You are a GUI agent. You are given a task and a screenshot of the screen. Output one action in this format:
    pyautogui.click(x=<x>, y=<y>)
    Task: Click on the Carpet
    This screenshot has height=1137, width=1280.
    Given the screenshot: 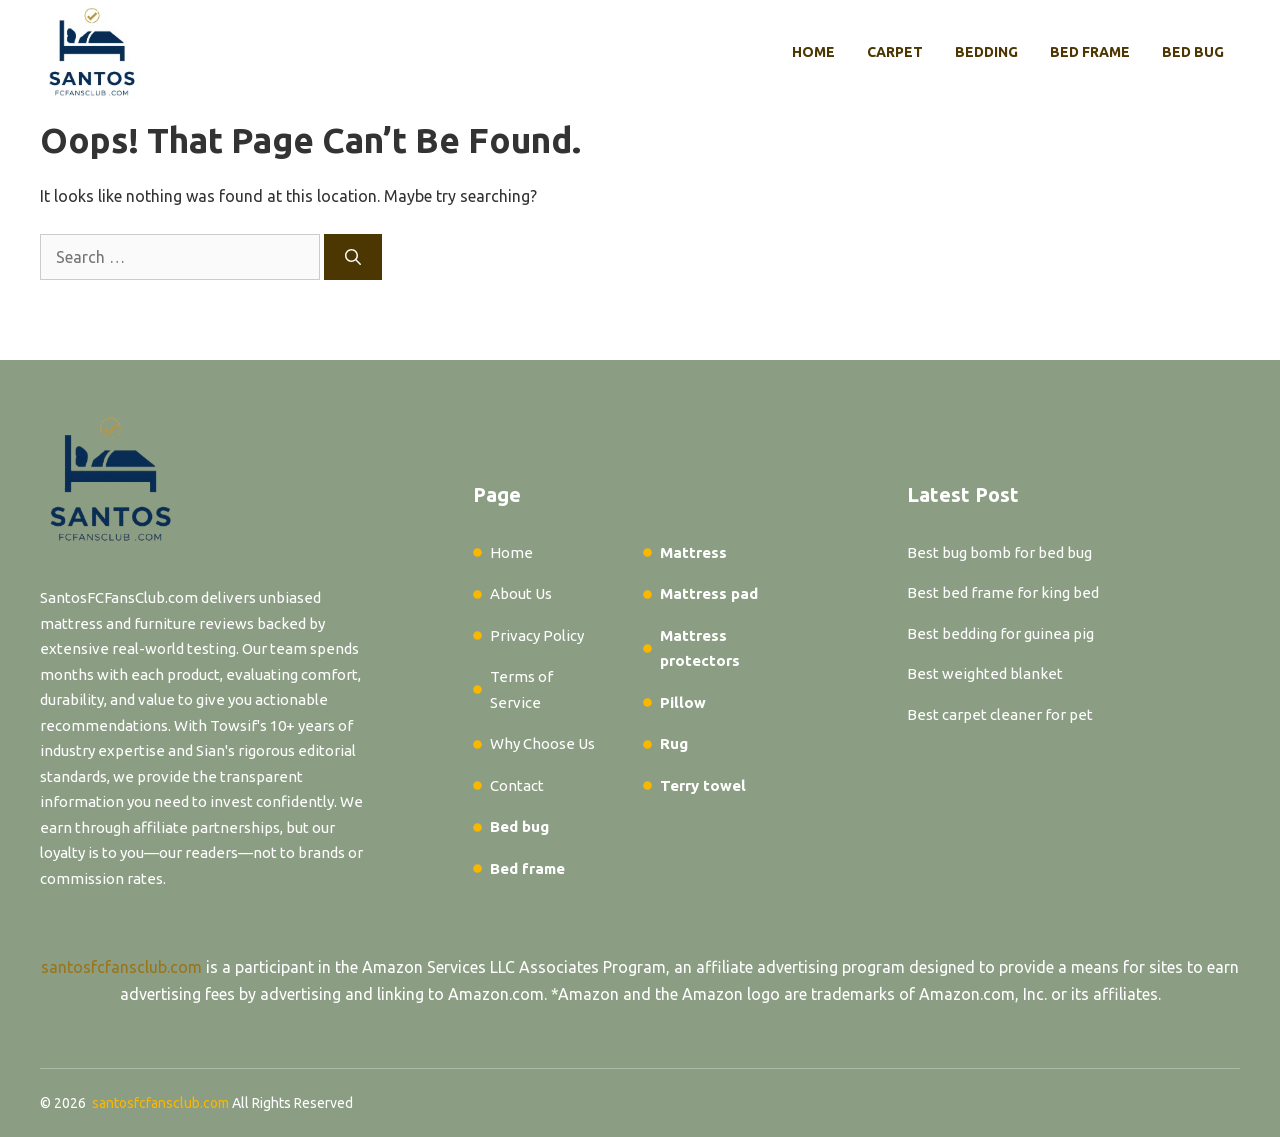 What is the action you would take?
    pyautogui.click(x=895, y=52)
    